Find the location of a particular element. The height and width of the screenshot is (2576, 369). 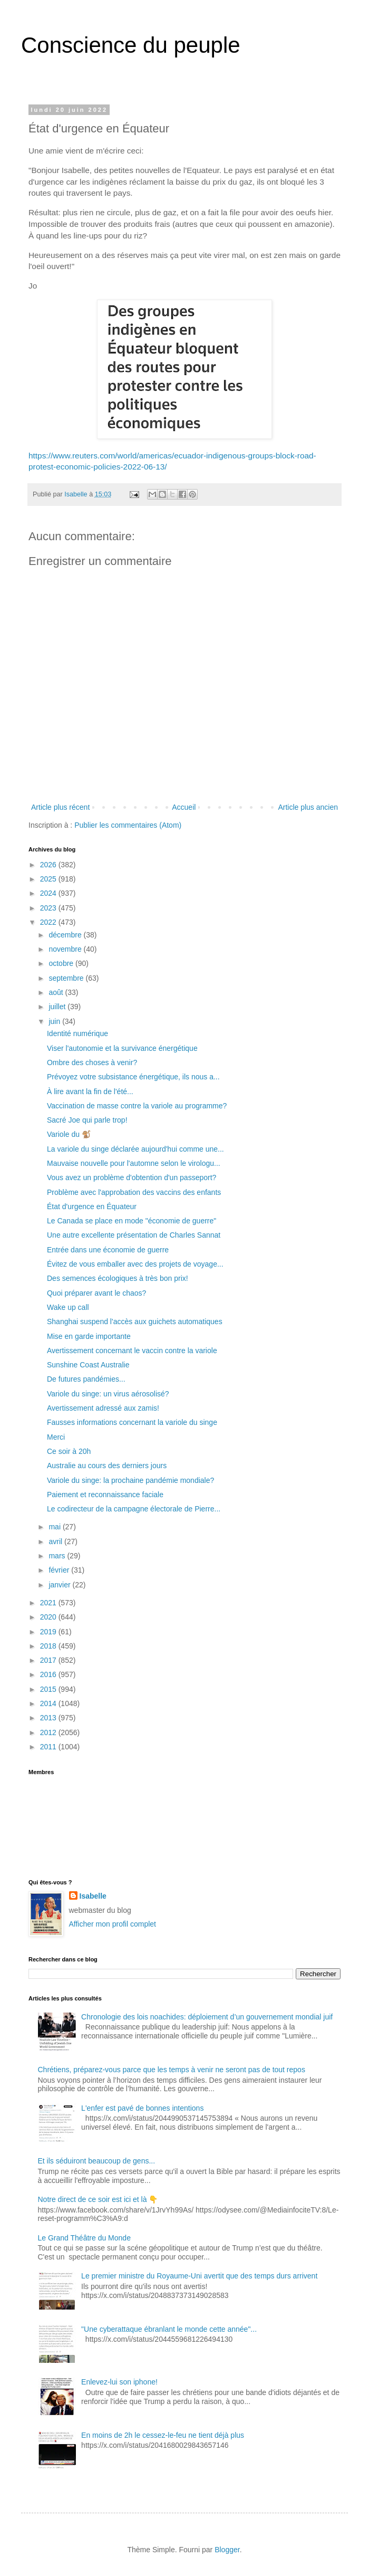

Le premier ministre du Royaume-Uni avertit que des temps durs arrivent is located at coordinates (199, 2276).